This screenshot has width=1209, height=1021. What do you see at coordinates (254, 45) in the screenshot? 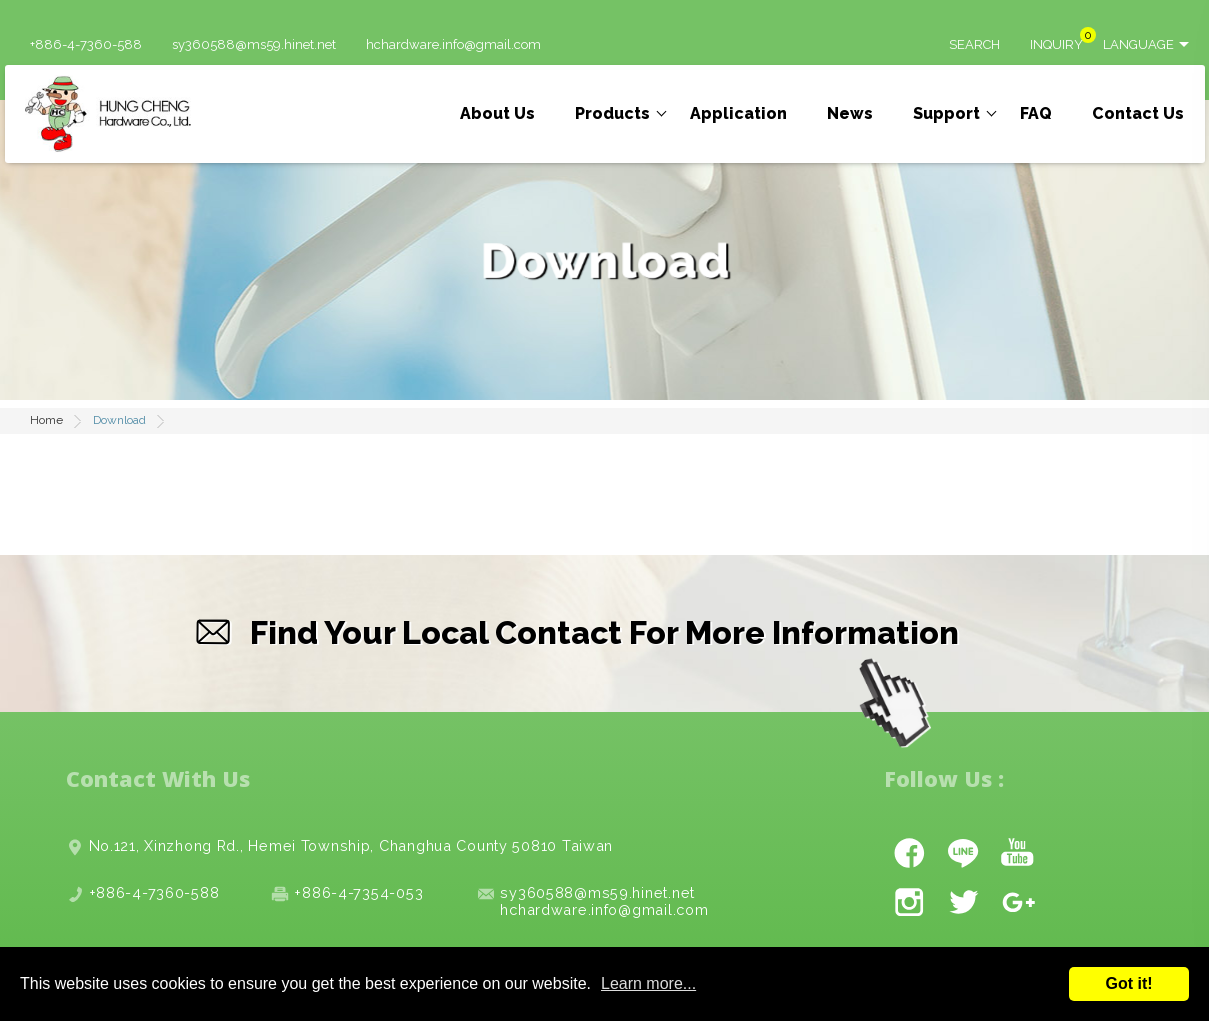
I see `sy360588@ms59.hinet.net` at bounding box center [254, 45].